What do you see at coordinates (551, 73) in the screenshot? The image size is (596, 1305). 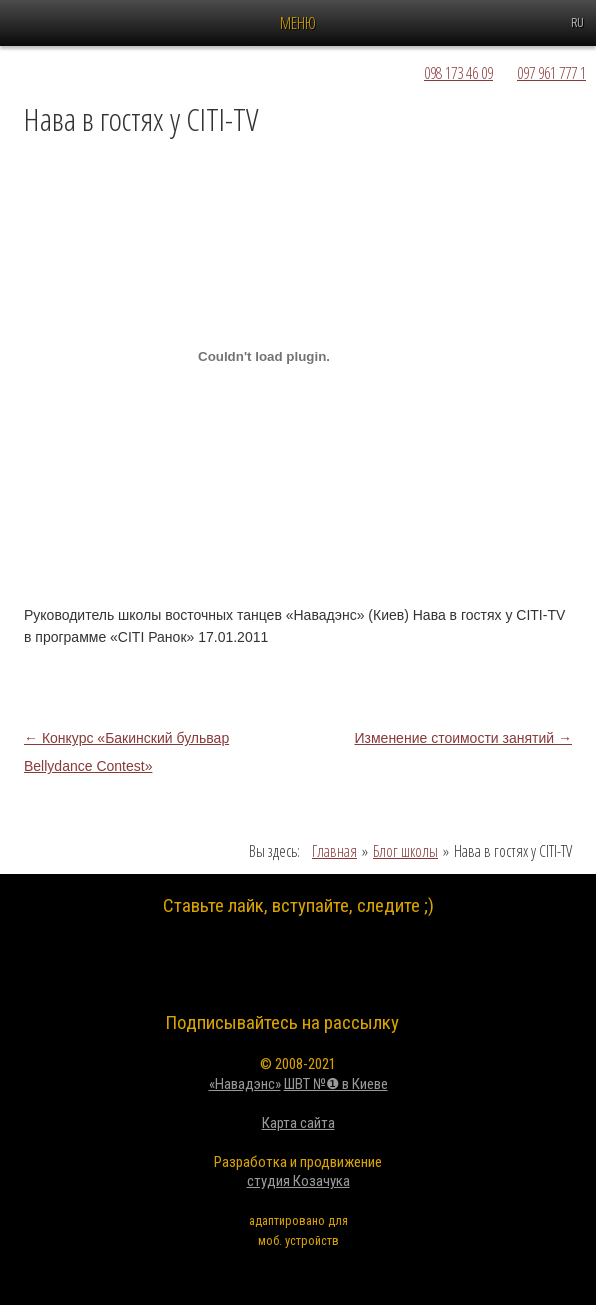 I see `097 961 777 1` at bounding box center [551, 73].